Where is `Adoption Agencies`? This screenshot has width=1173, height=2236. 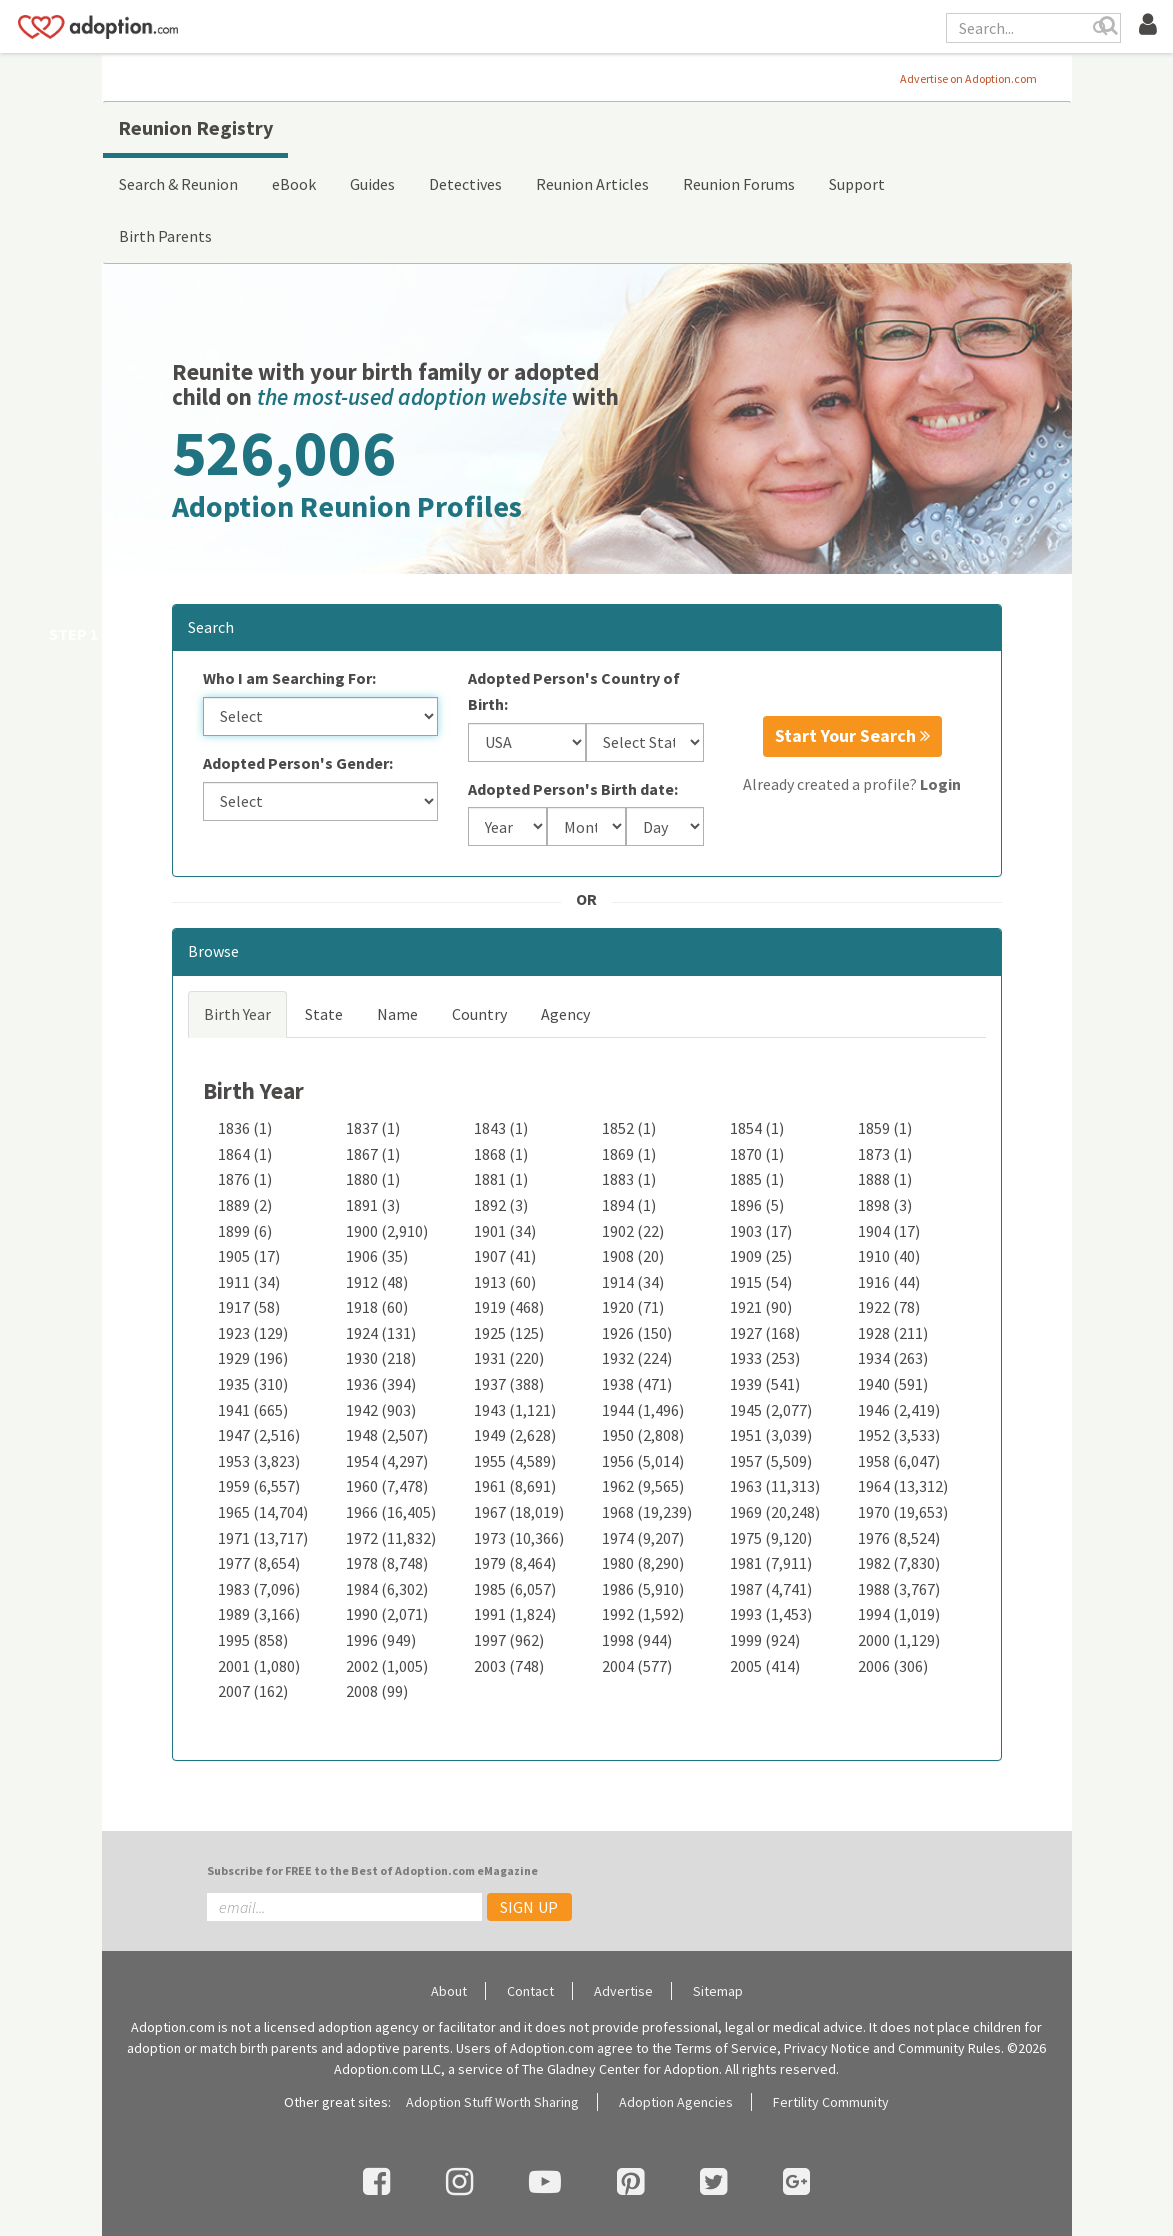
Adoption Agencies is located at coordinates (676, 2102).